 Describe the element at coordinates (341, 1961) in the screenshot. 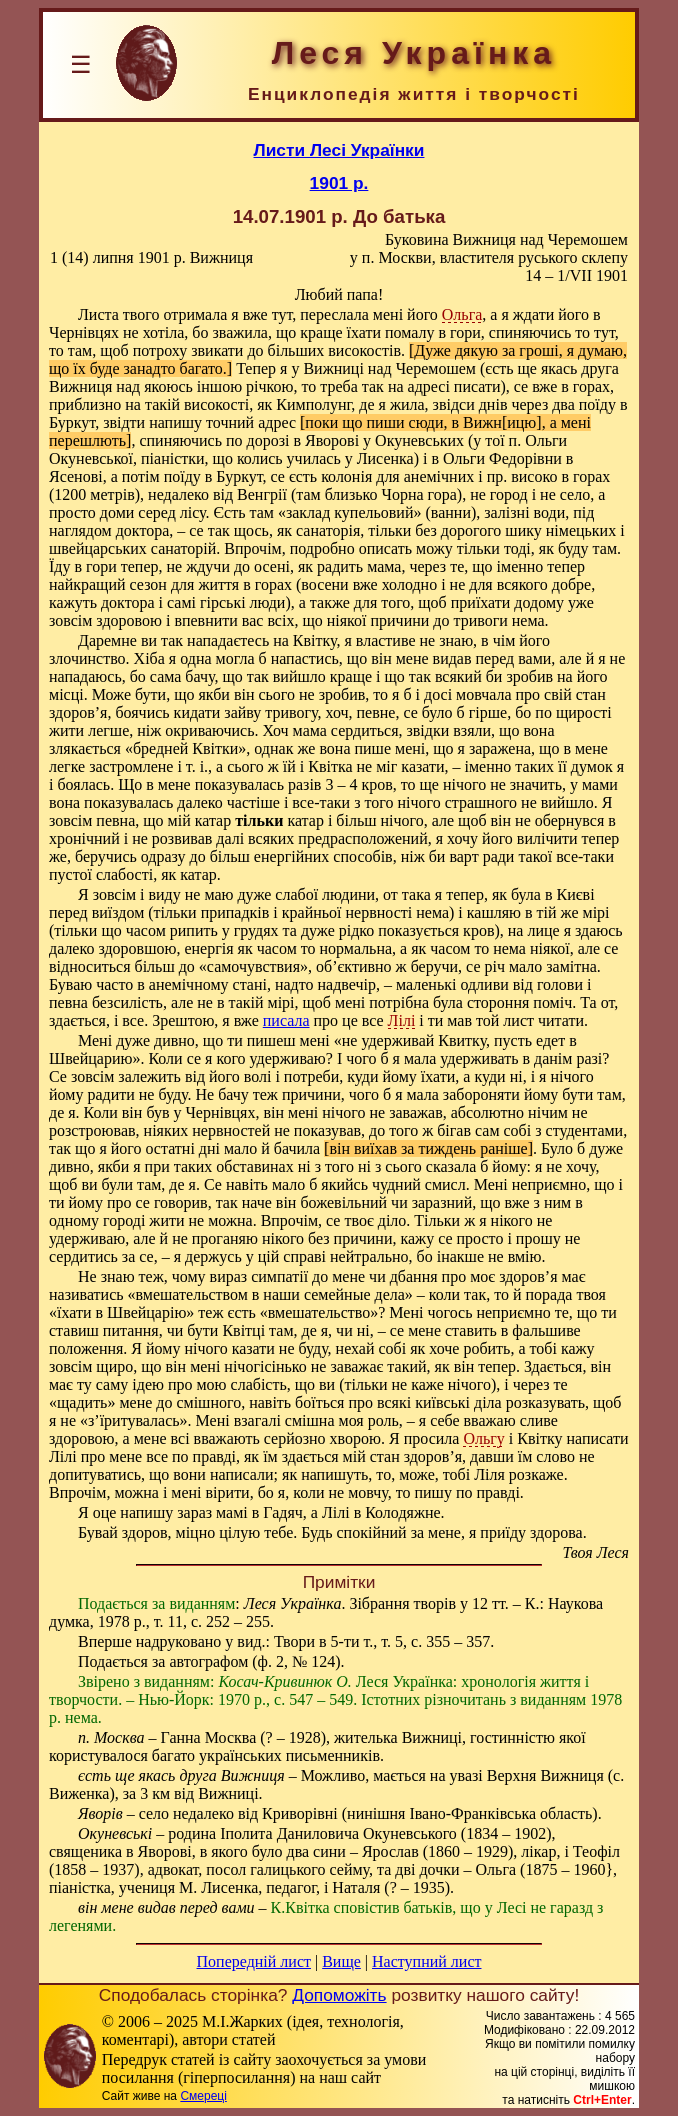

I see `Вище` at that location.